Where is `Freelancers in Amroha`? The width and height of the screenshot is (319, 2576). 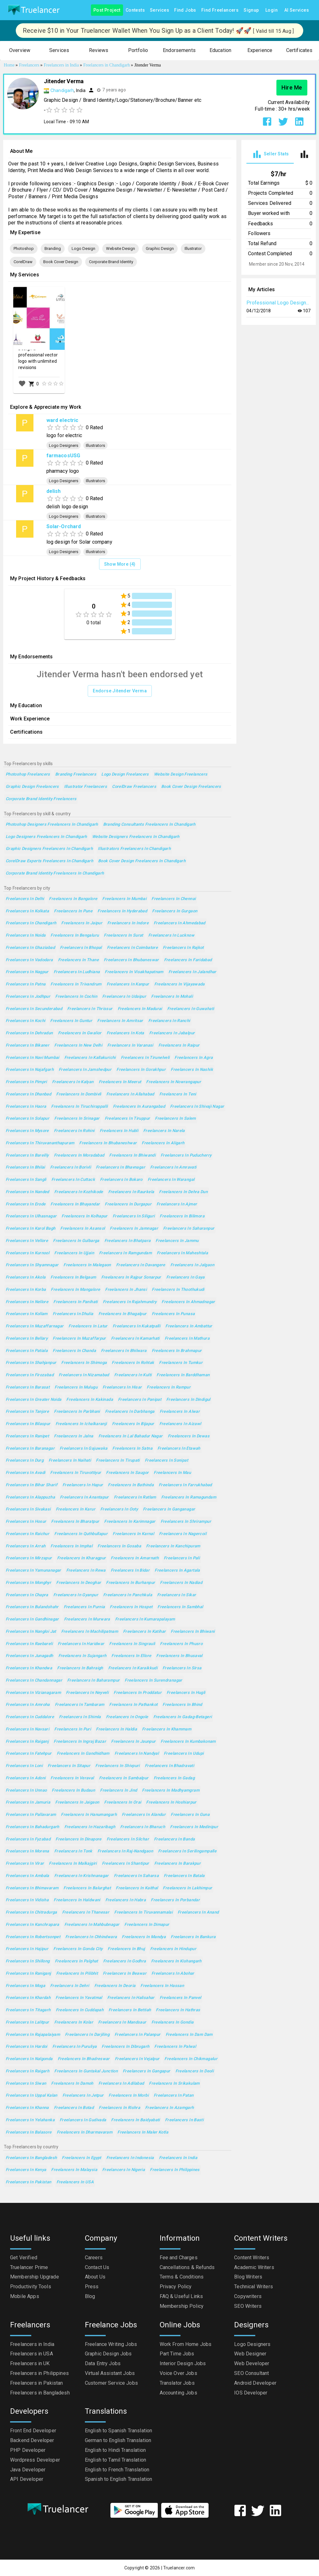
Freelancers in Amroha is located at coordinates (27, 1705).